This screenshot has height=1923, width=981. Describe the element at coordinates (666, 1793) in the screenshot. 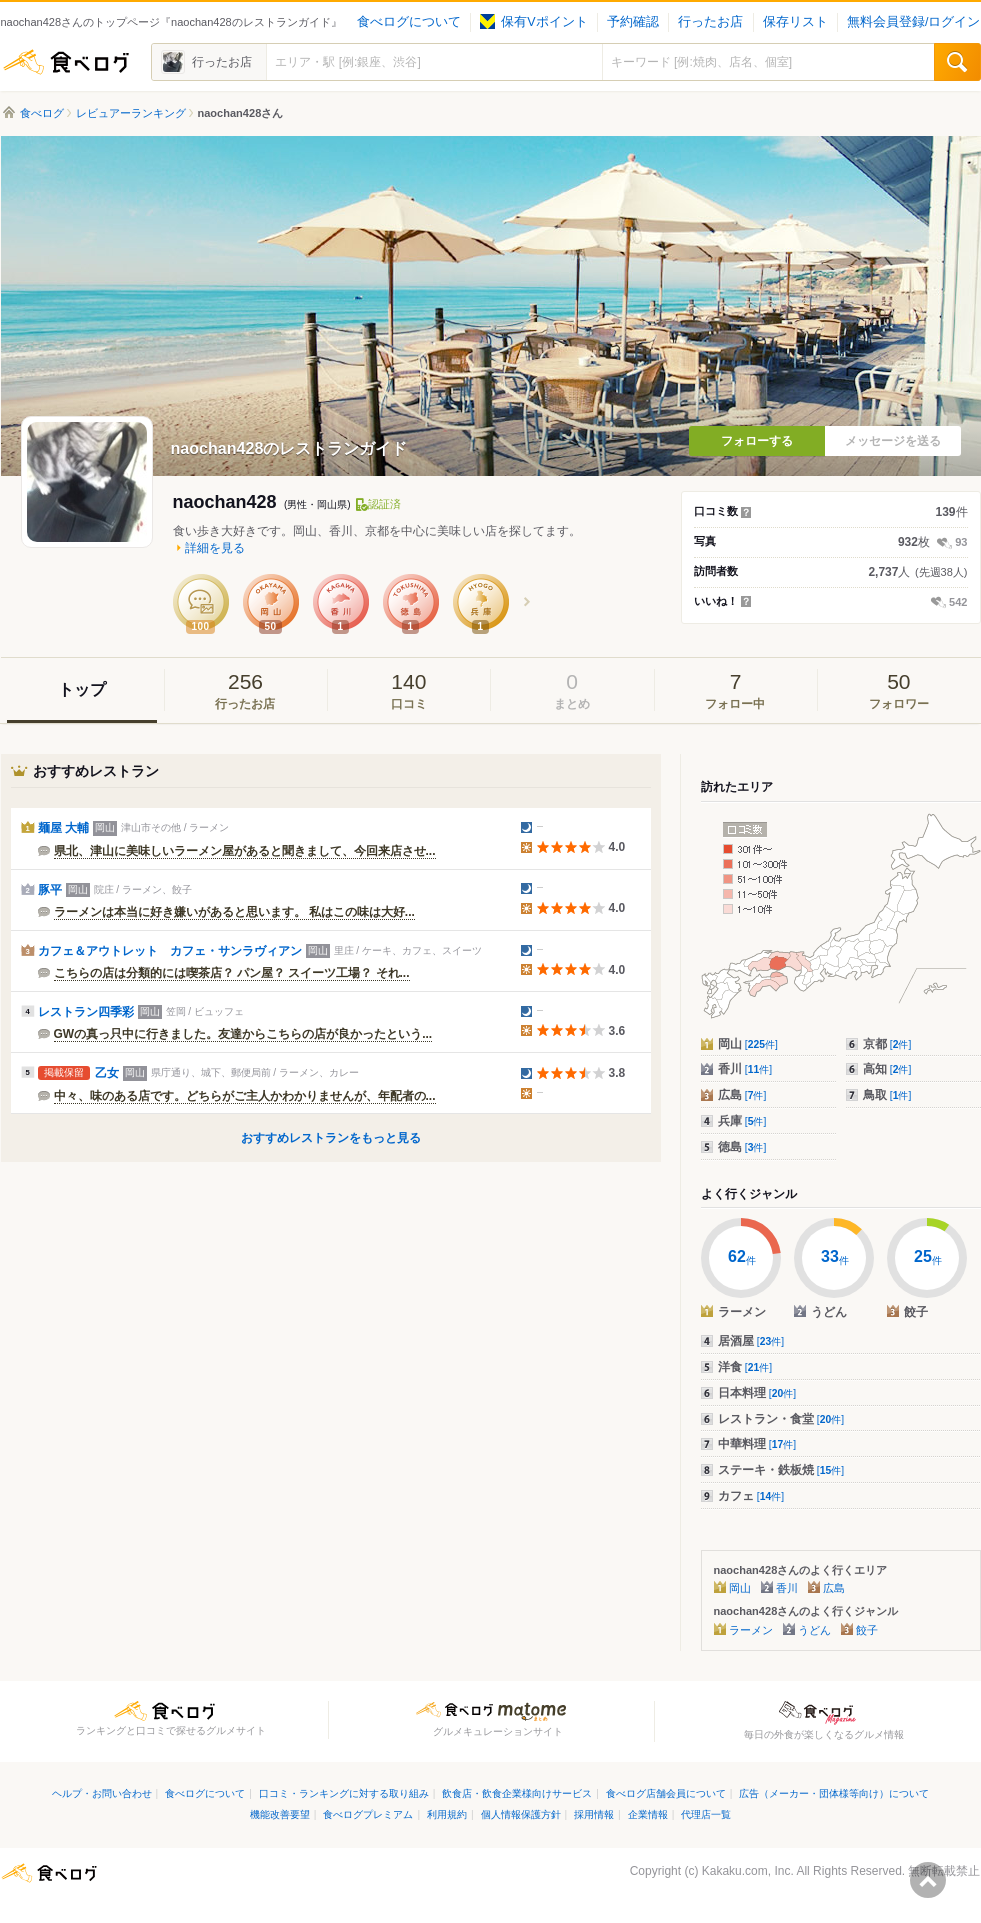

I see `食べログ店舗会員について` at that location.